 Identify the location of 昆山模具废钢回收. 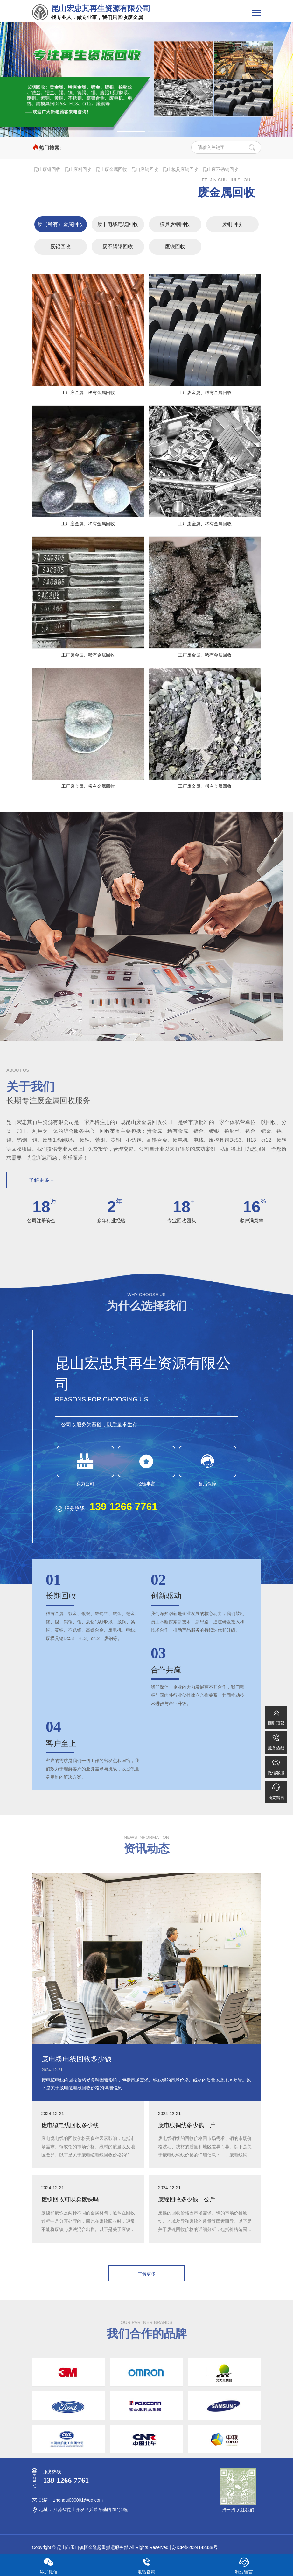
(180, 169).